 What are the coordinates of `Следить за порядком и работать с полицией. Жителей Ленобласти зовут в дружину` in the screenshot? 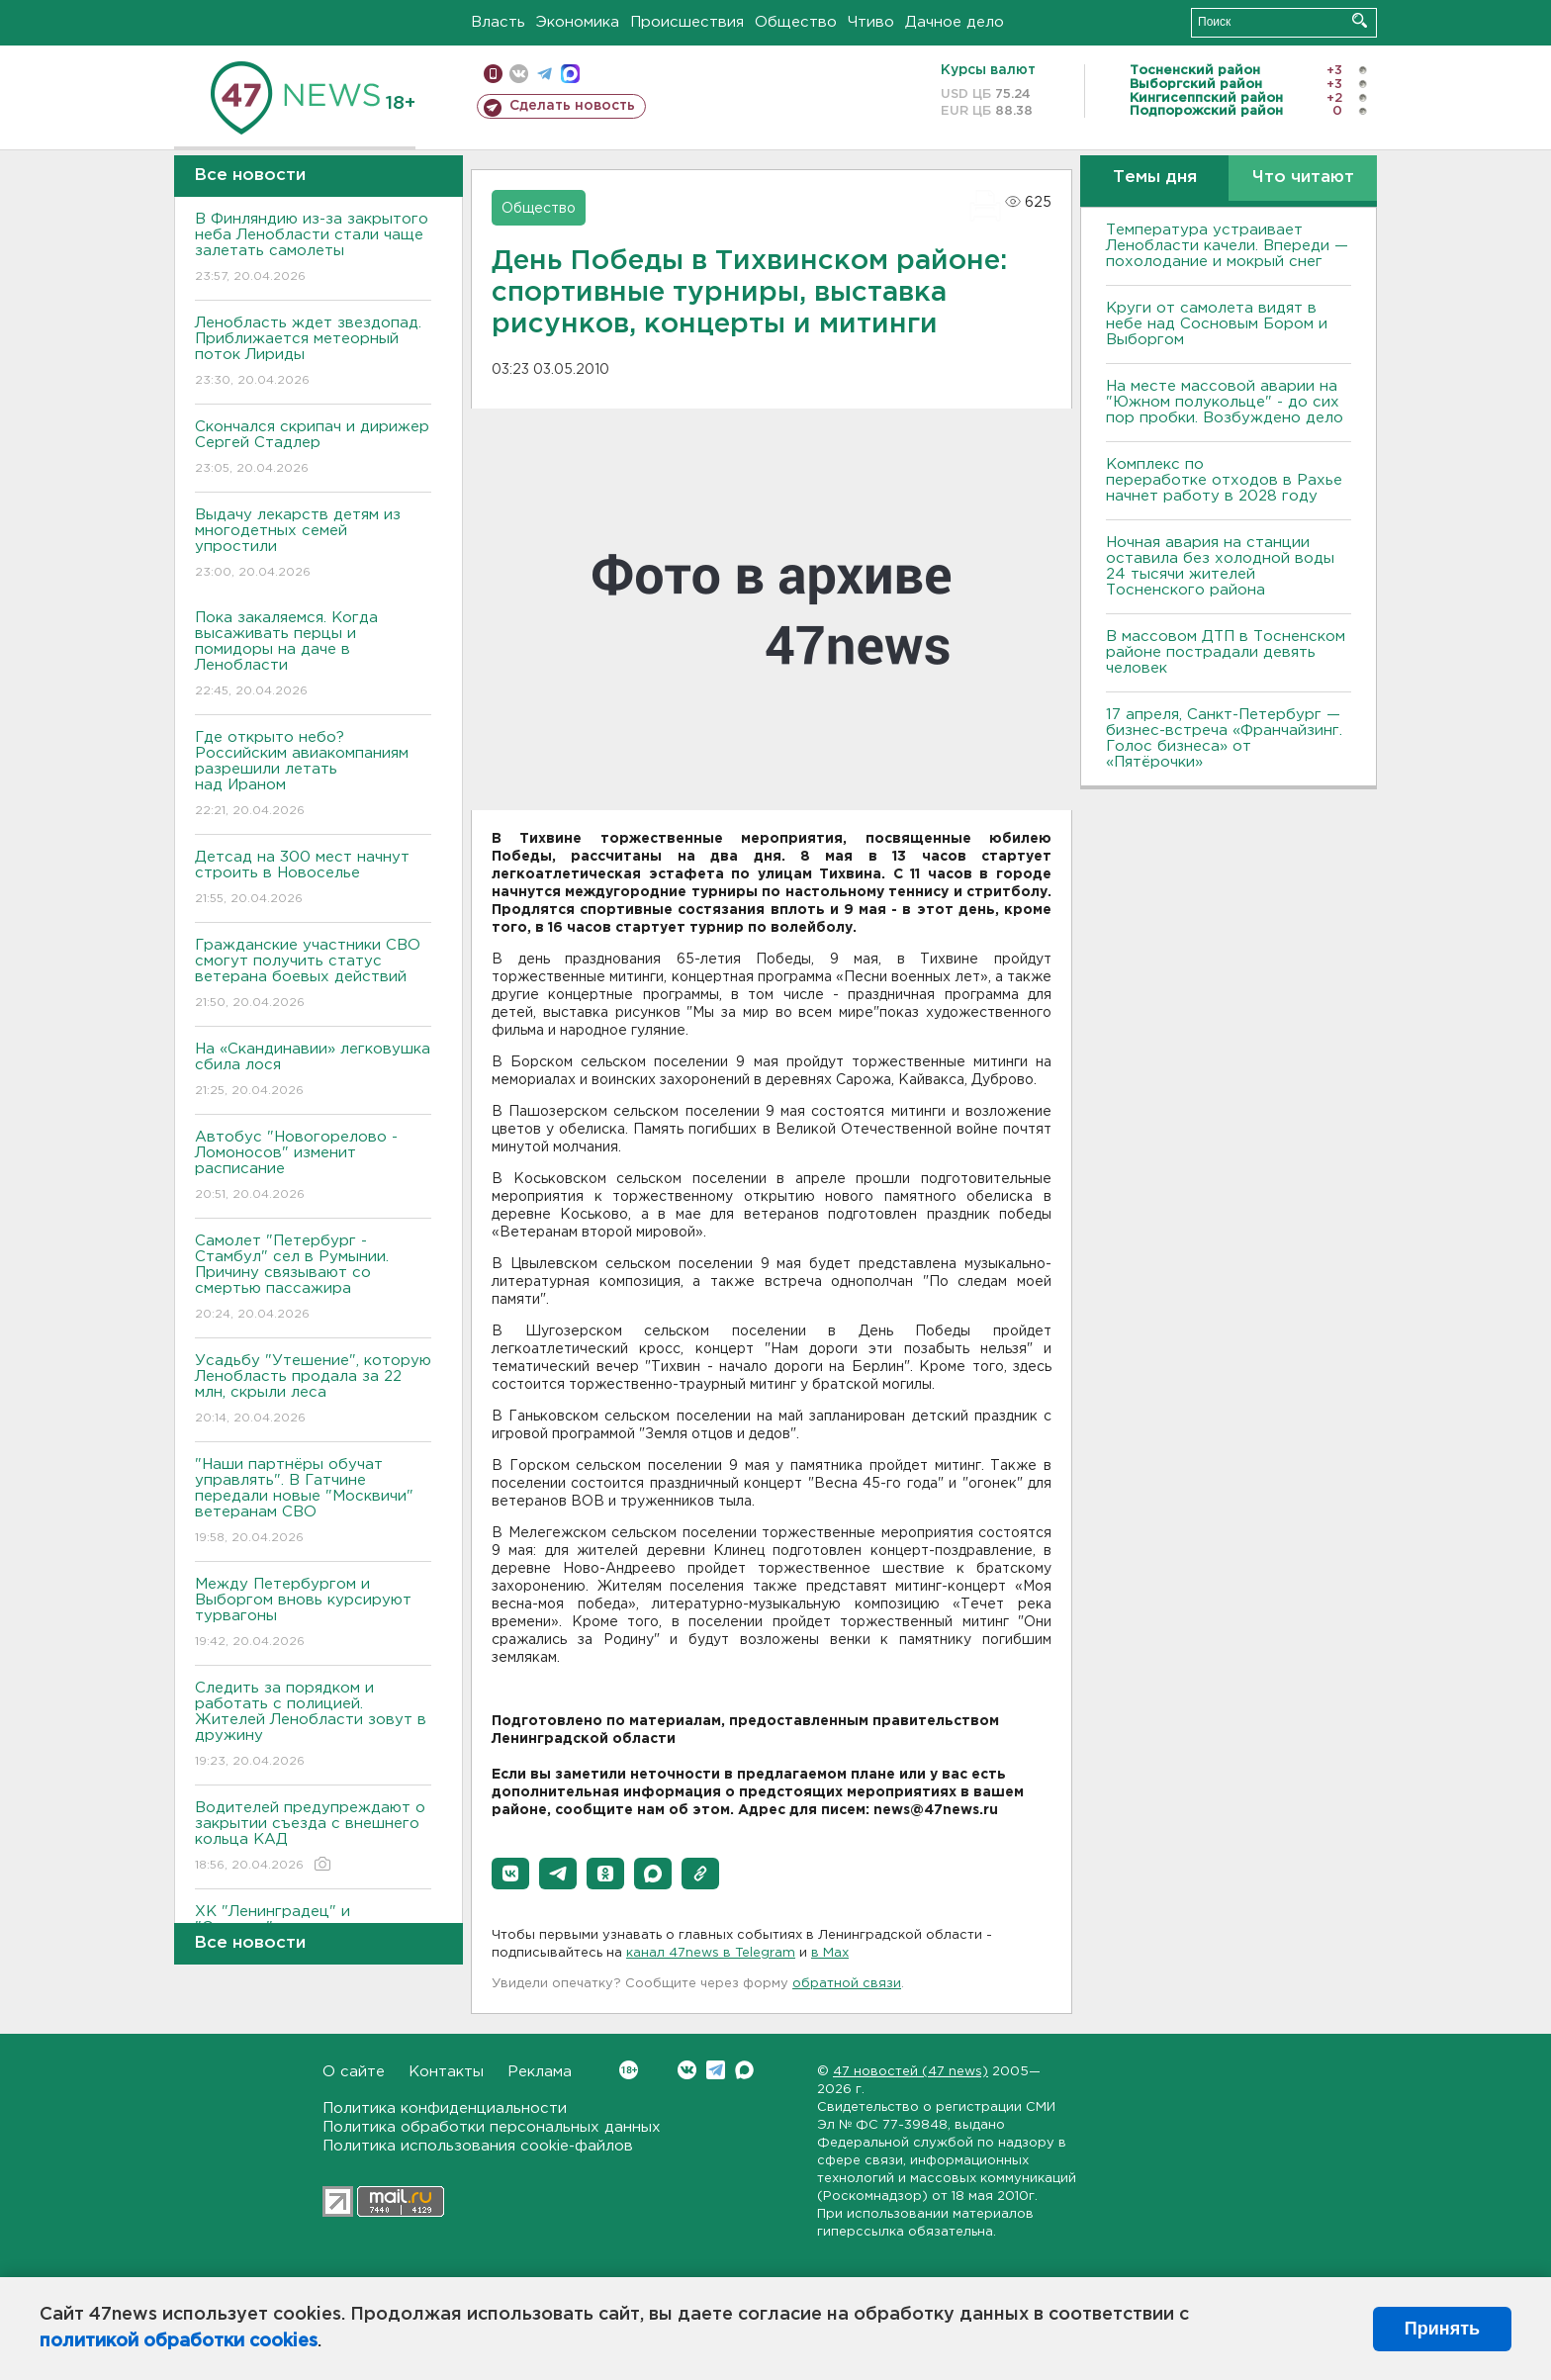 It's located at (313, 1726).